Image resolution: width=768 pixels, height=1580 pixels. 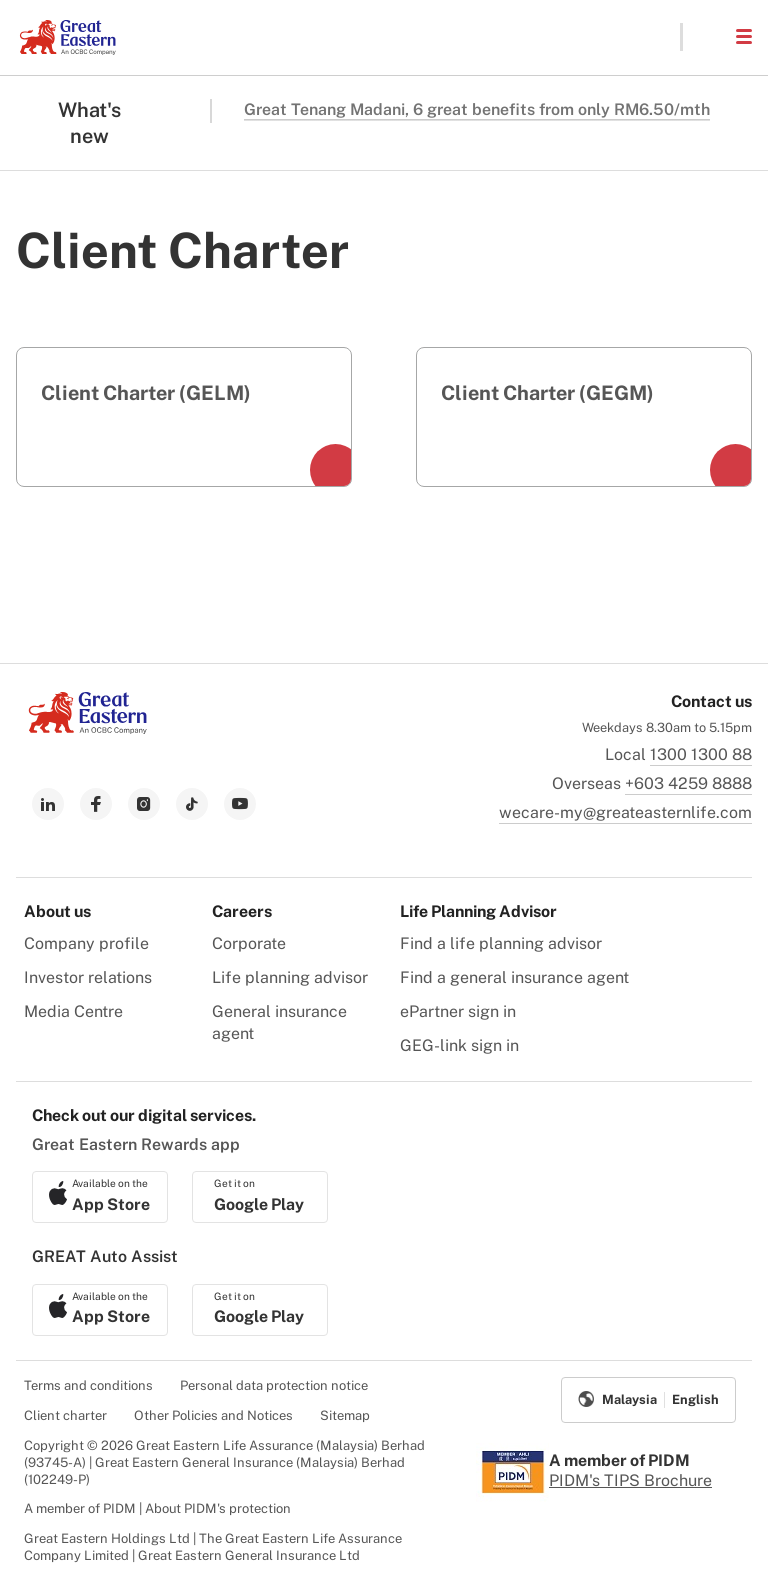 I want to click on [link to linkedin], so click(x=48, y=804).